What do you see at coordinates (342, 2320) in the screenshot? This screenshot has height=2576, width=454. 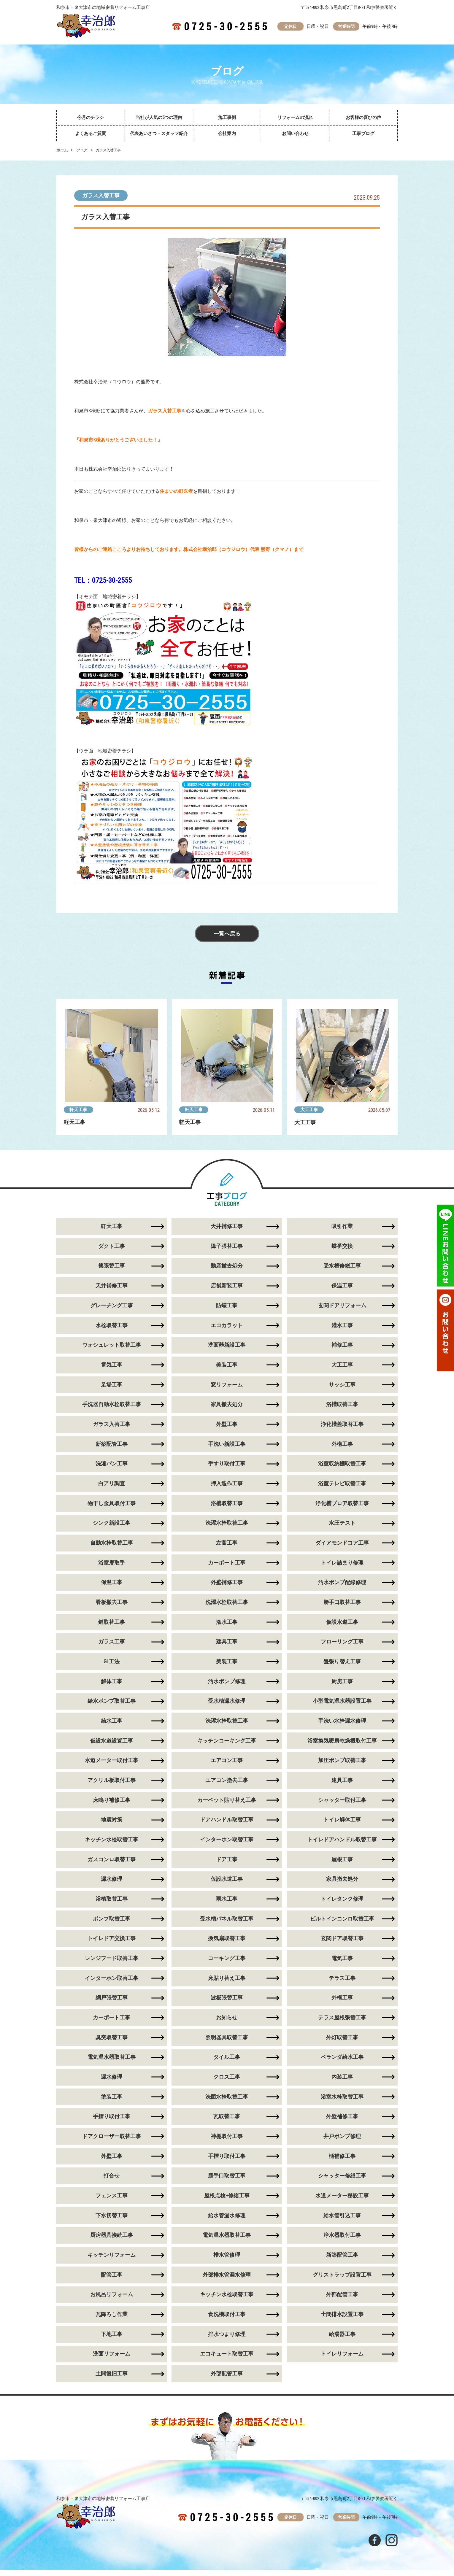 I see `土間排水設置工事` at bounding box center [342, 2320].